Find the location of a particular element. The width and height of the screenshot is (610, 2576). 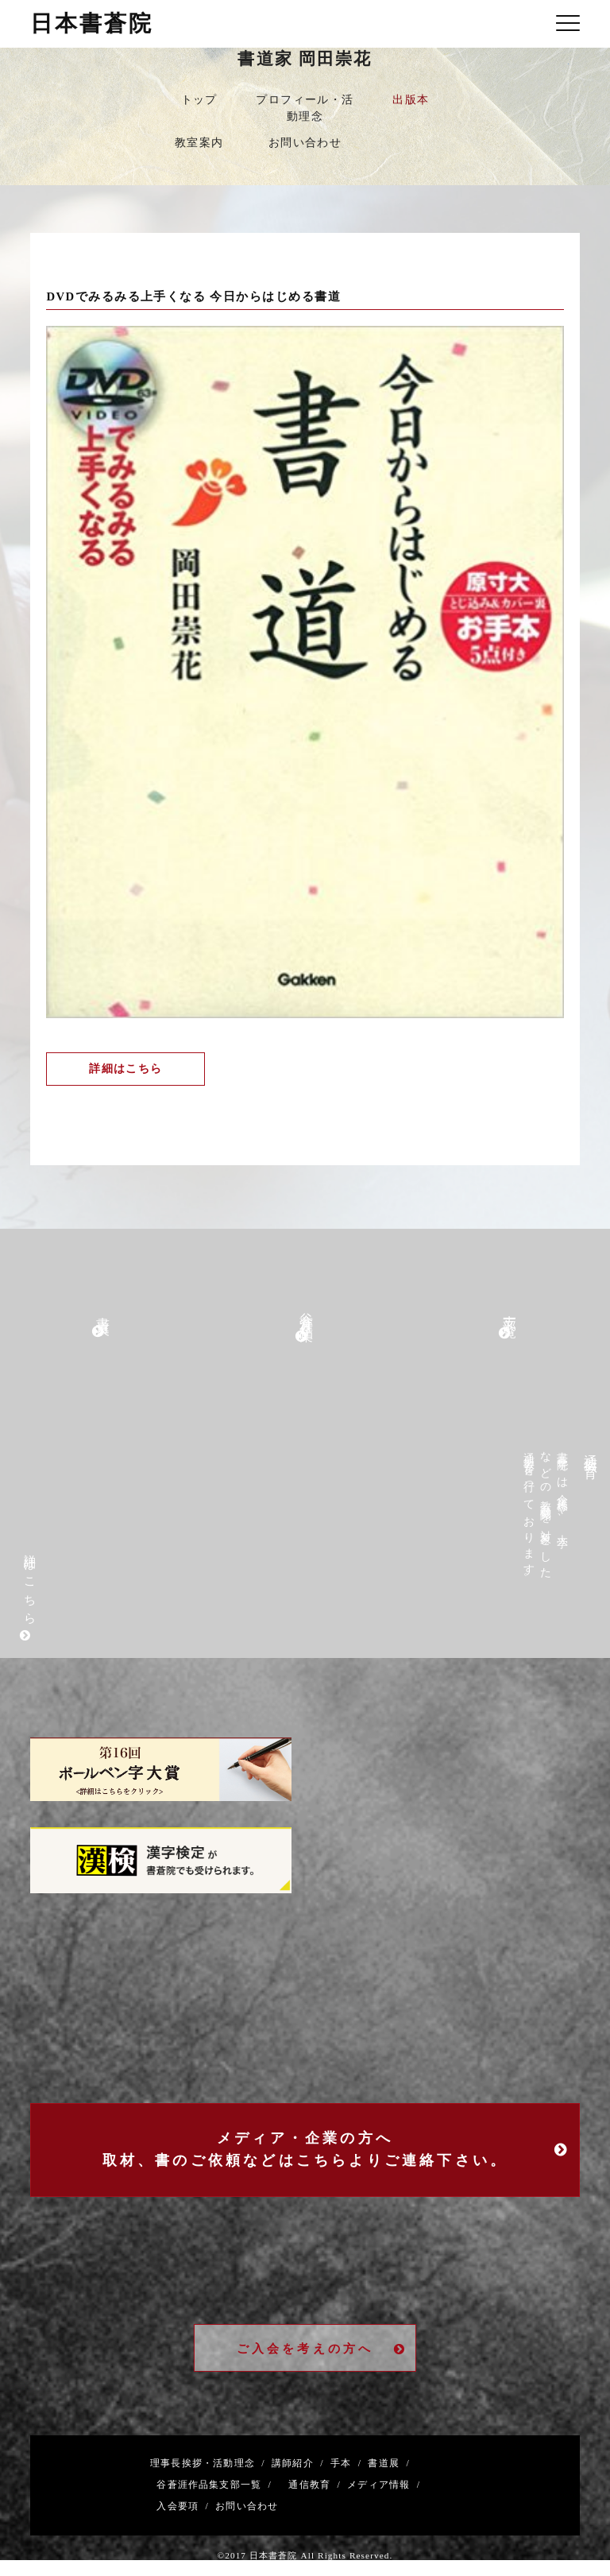

ご入会を考えの方へ is located at coordinates (322, 2349).